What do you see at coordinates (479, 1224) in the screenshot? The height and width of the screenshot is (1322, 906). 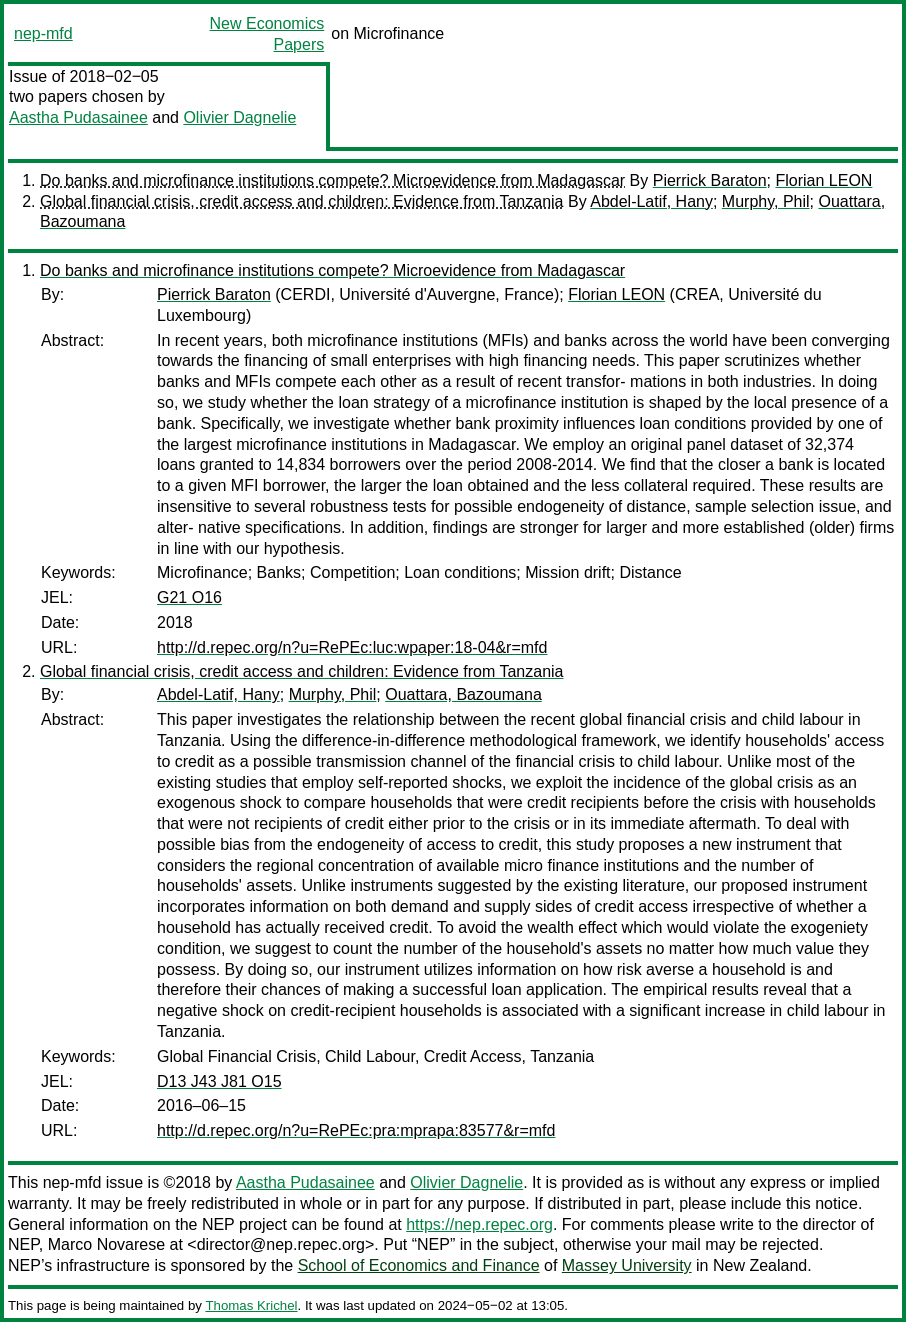 I see `https://nep.repec.org` at bounding box center [479, 1224].